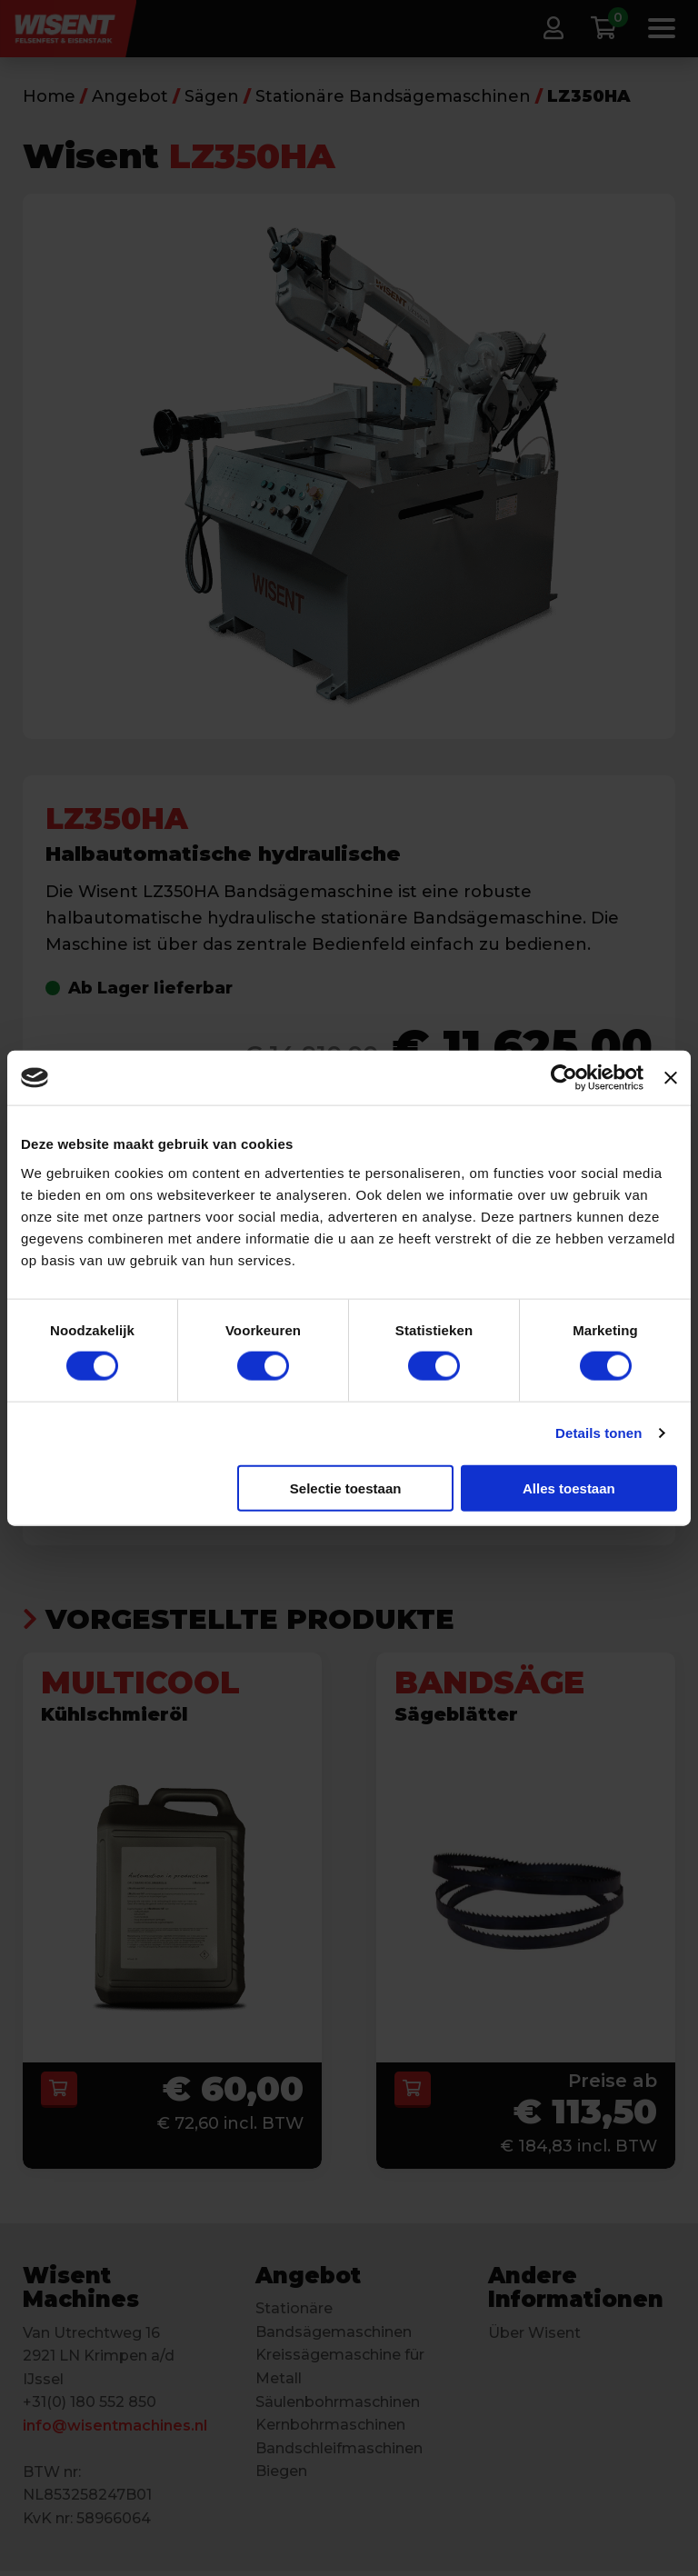 The width and height of the screenshot is (698, 2576). What do you see at coordinates (346, 1487) in the screenshot?
I see `Selectie toestaan` at bounding box center [346, 1487].